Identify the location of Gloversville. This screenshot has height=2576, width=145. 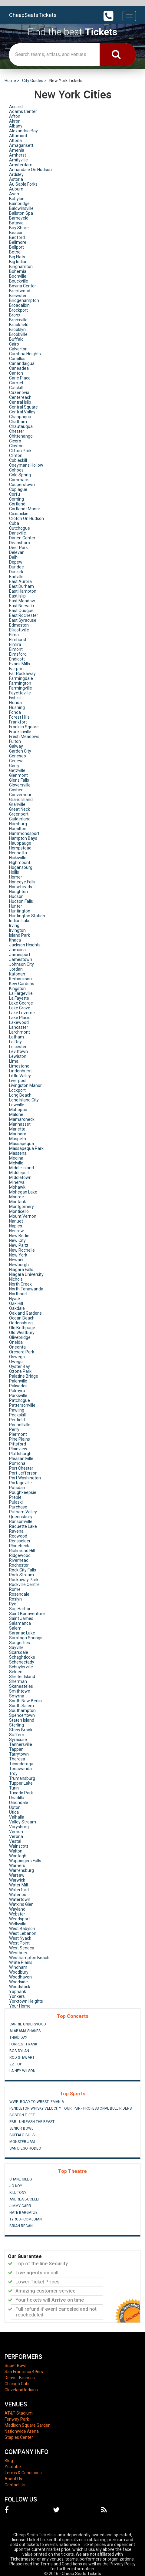
(20, 785).